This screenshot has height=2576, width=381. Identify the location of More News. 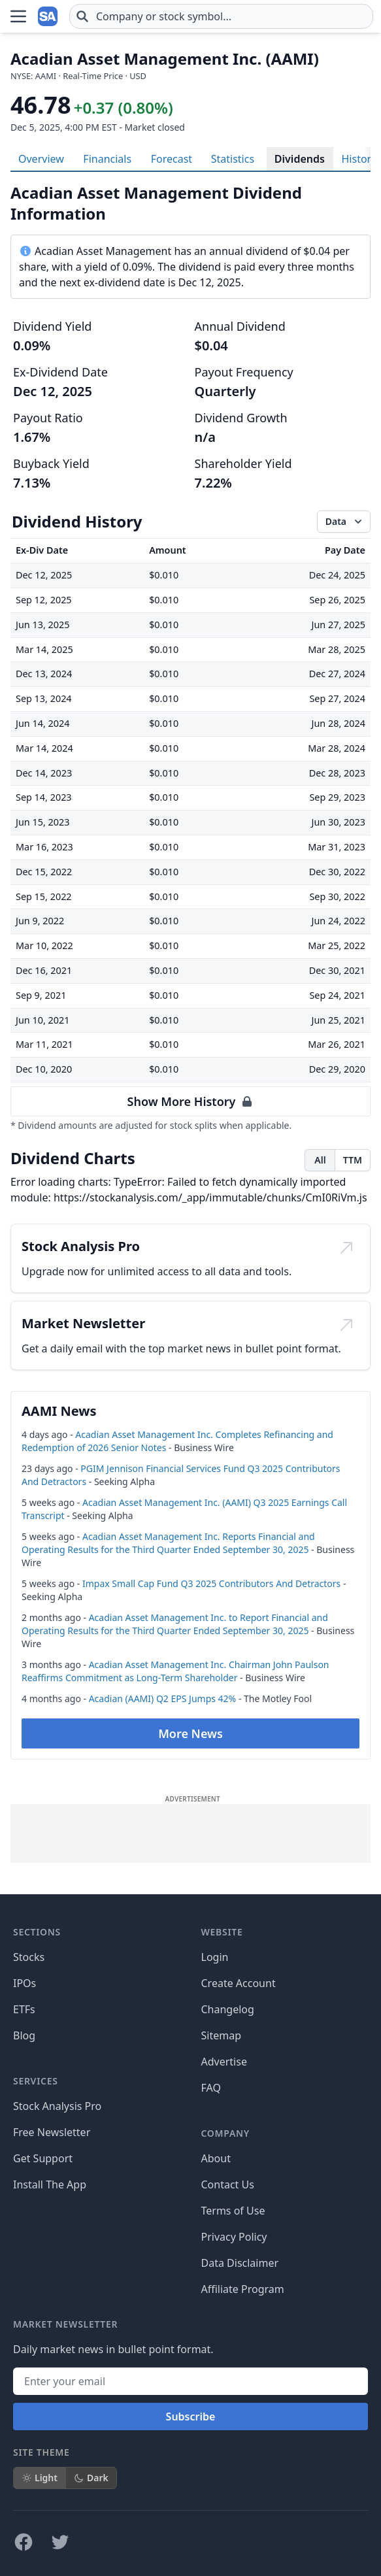
(190, 1733).